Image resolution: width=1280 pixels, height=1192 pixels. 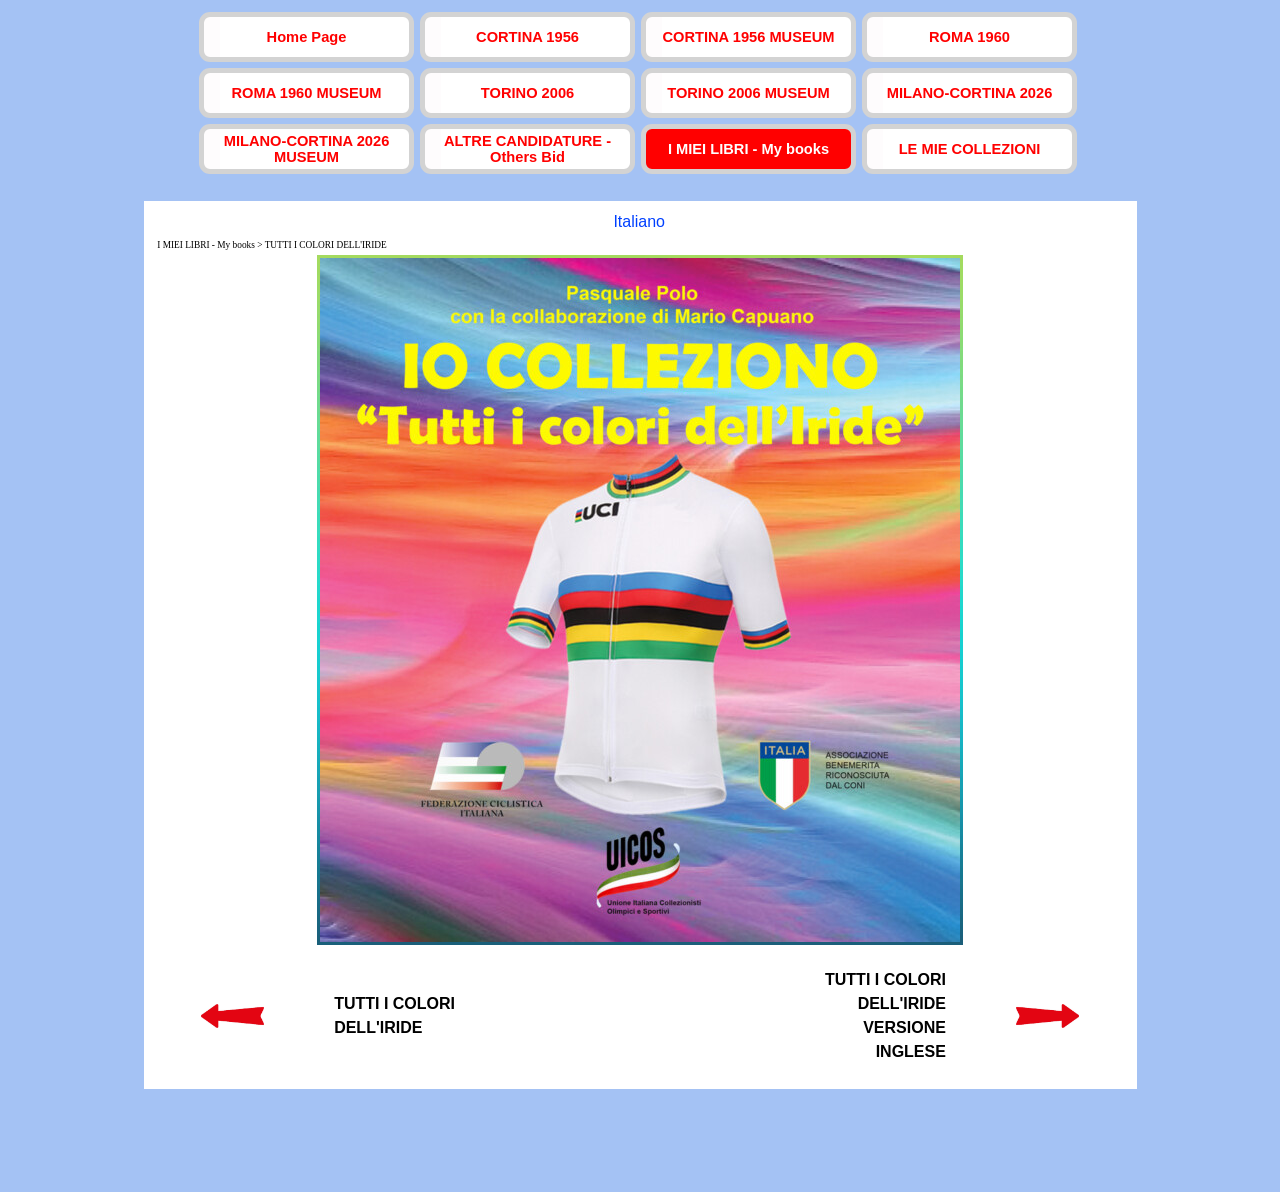 I want to click on ROMA 1960 MUSEUM, so click(x=306, y=93).